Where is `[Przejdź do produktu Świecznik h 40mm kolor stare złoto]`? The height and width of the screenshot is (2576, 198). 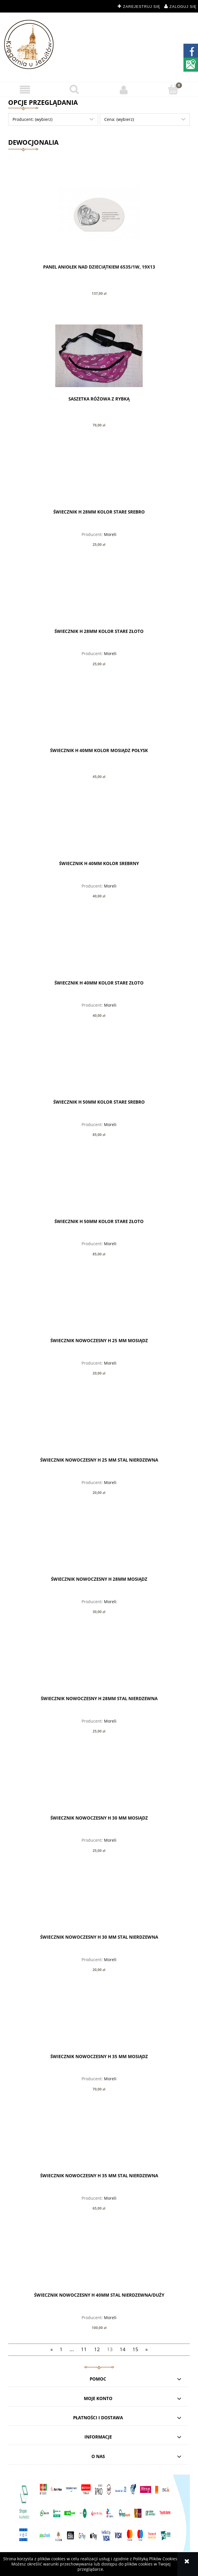 [Przejdź do produktu Świecznik h 40mm kolor stare złoto] is located at coordinates (99, 949).